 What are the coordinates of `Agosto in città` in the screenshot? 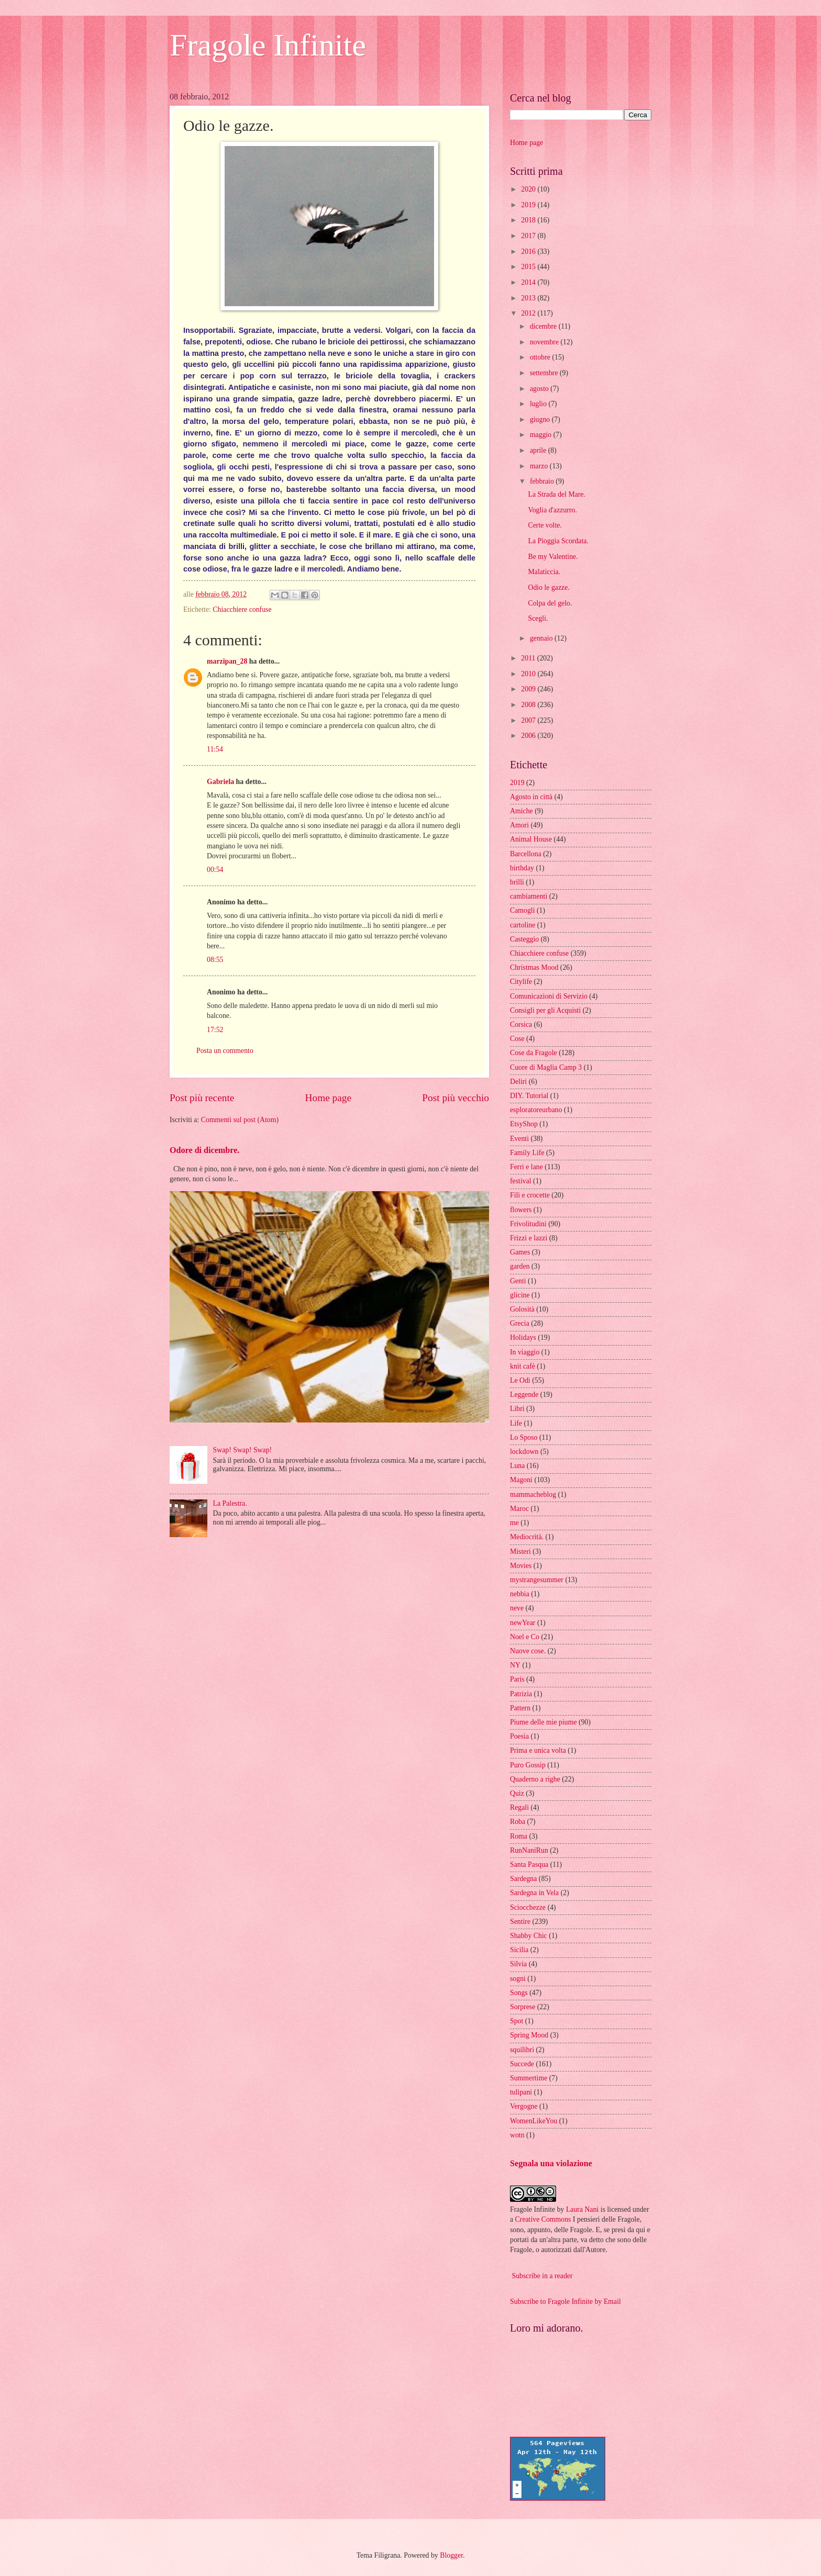 It's located at (531, 797).